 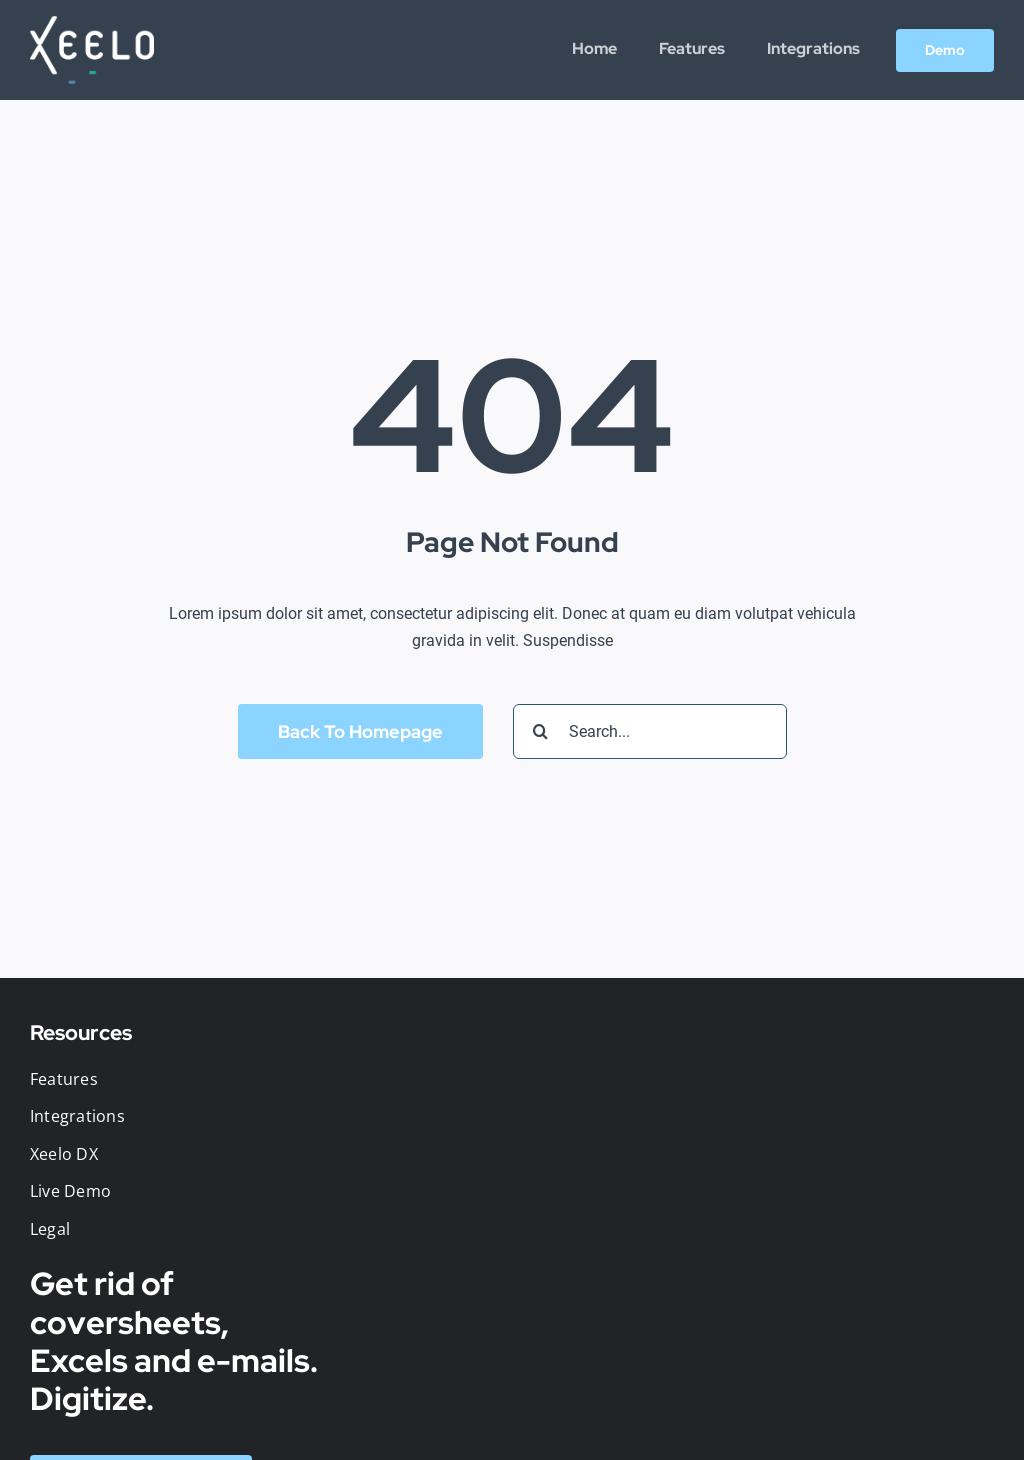 I want to click on [Search...], so click(x=650, y=731).